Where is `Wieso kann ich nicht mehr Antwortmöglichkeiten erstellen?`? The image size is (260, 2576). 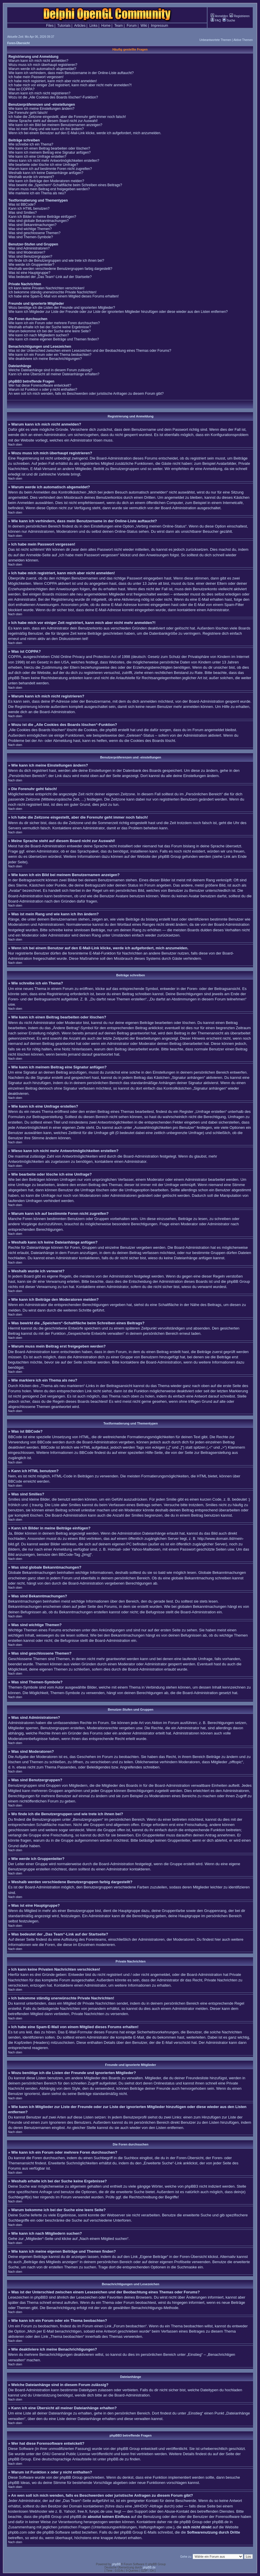
Wieso kann ich nicht mehr Antwortmöglichkeiten erstellen? is located at coordinates (53, 161).